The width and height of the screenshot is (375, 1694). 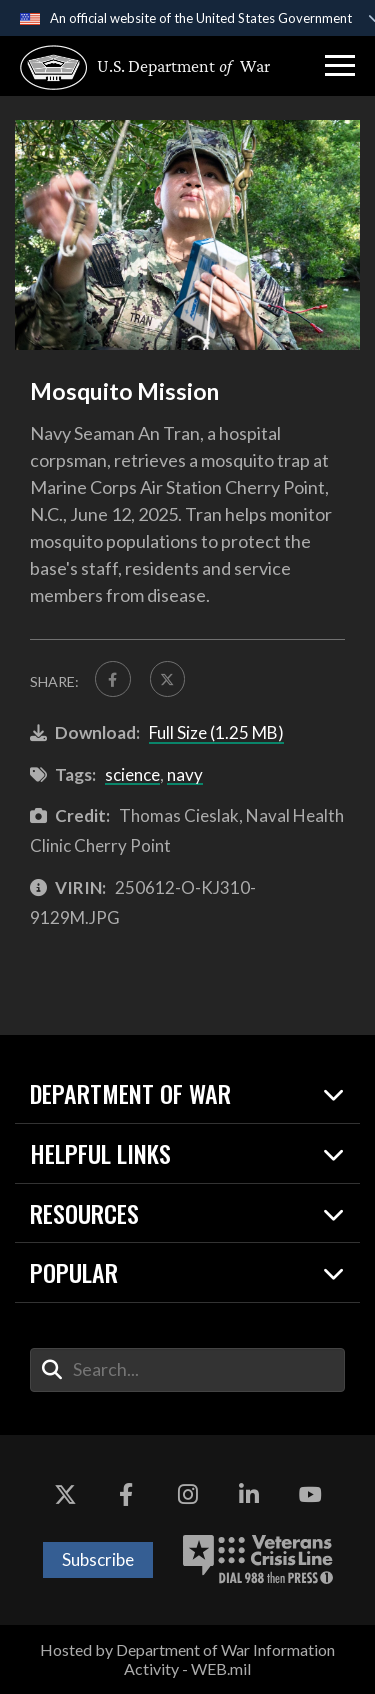 I want to click on [Facebook opens in a new window], so click(x=126, y=1495).